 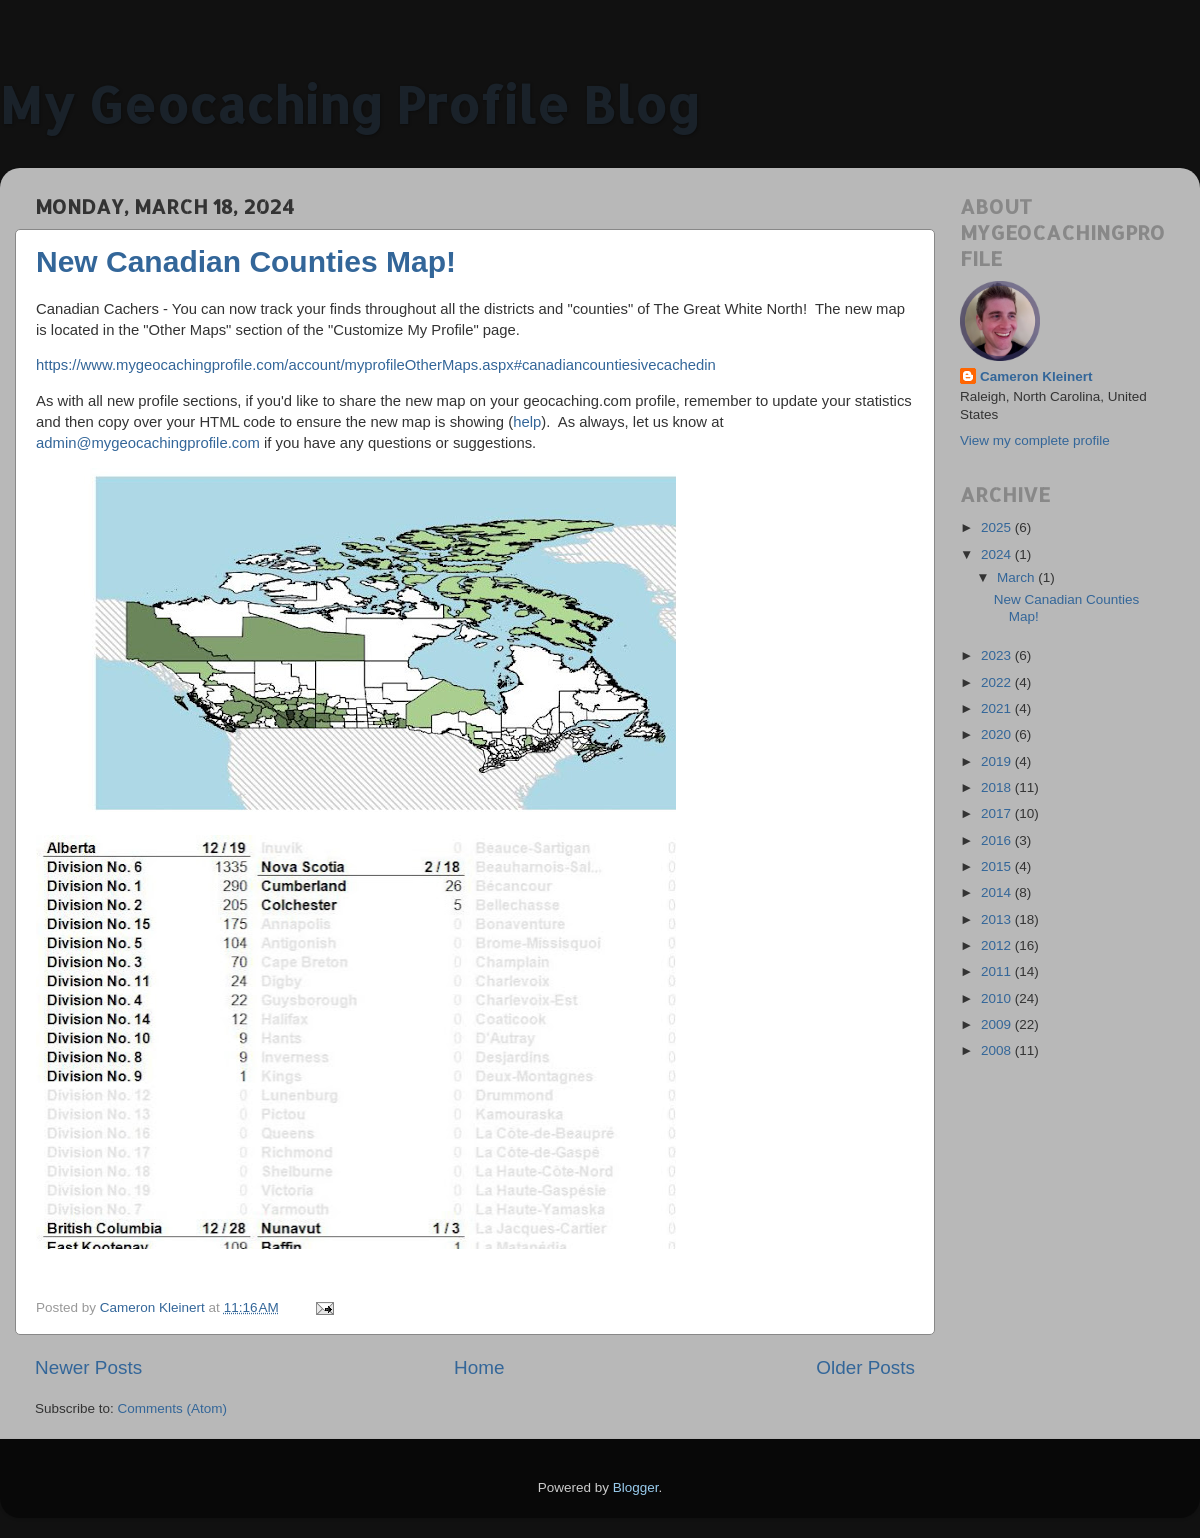 I want to click on New Canadian Counties Map!, so click(x=246, y=261).